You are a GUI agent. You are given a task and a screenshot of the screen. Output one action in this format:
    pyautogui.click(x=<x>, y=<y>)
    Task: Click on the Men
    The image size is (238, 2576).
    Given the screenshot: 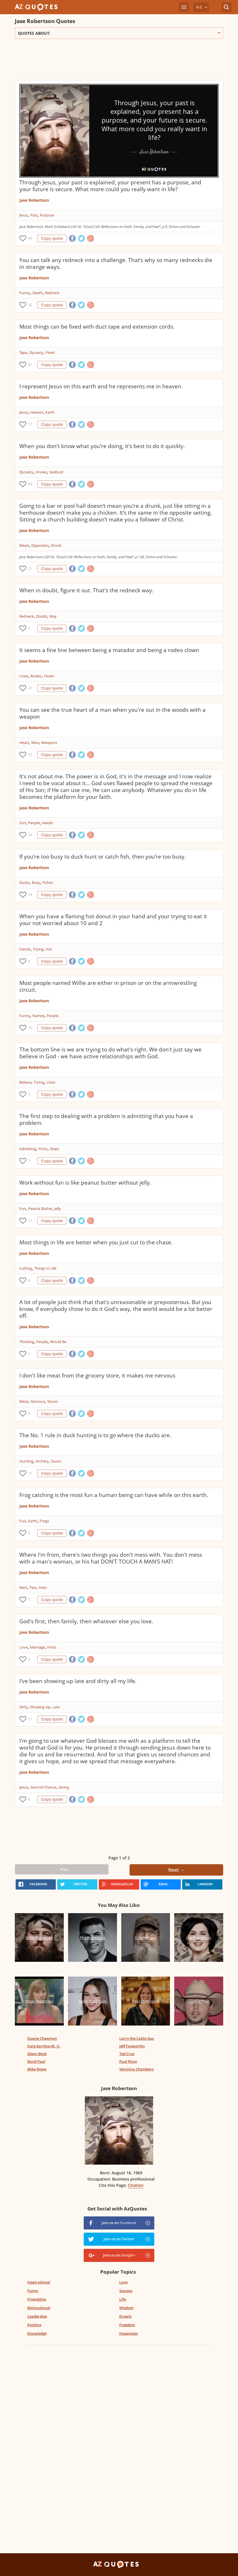 What is the action you would take?
    pyautogui.click(x=35, y=742)
    